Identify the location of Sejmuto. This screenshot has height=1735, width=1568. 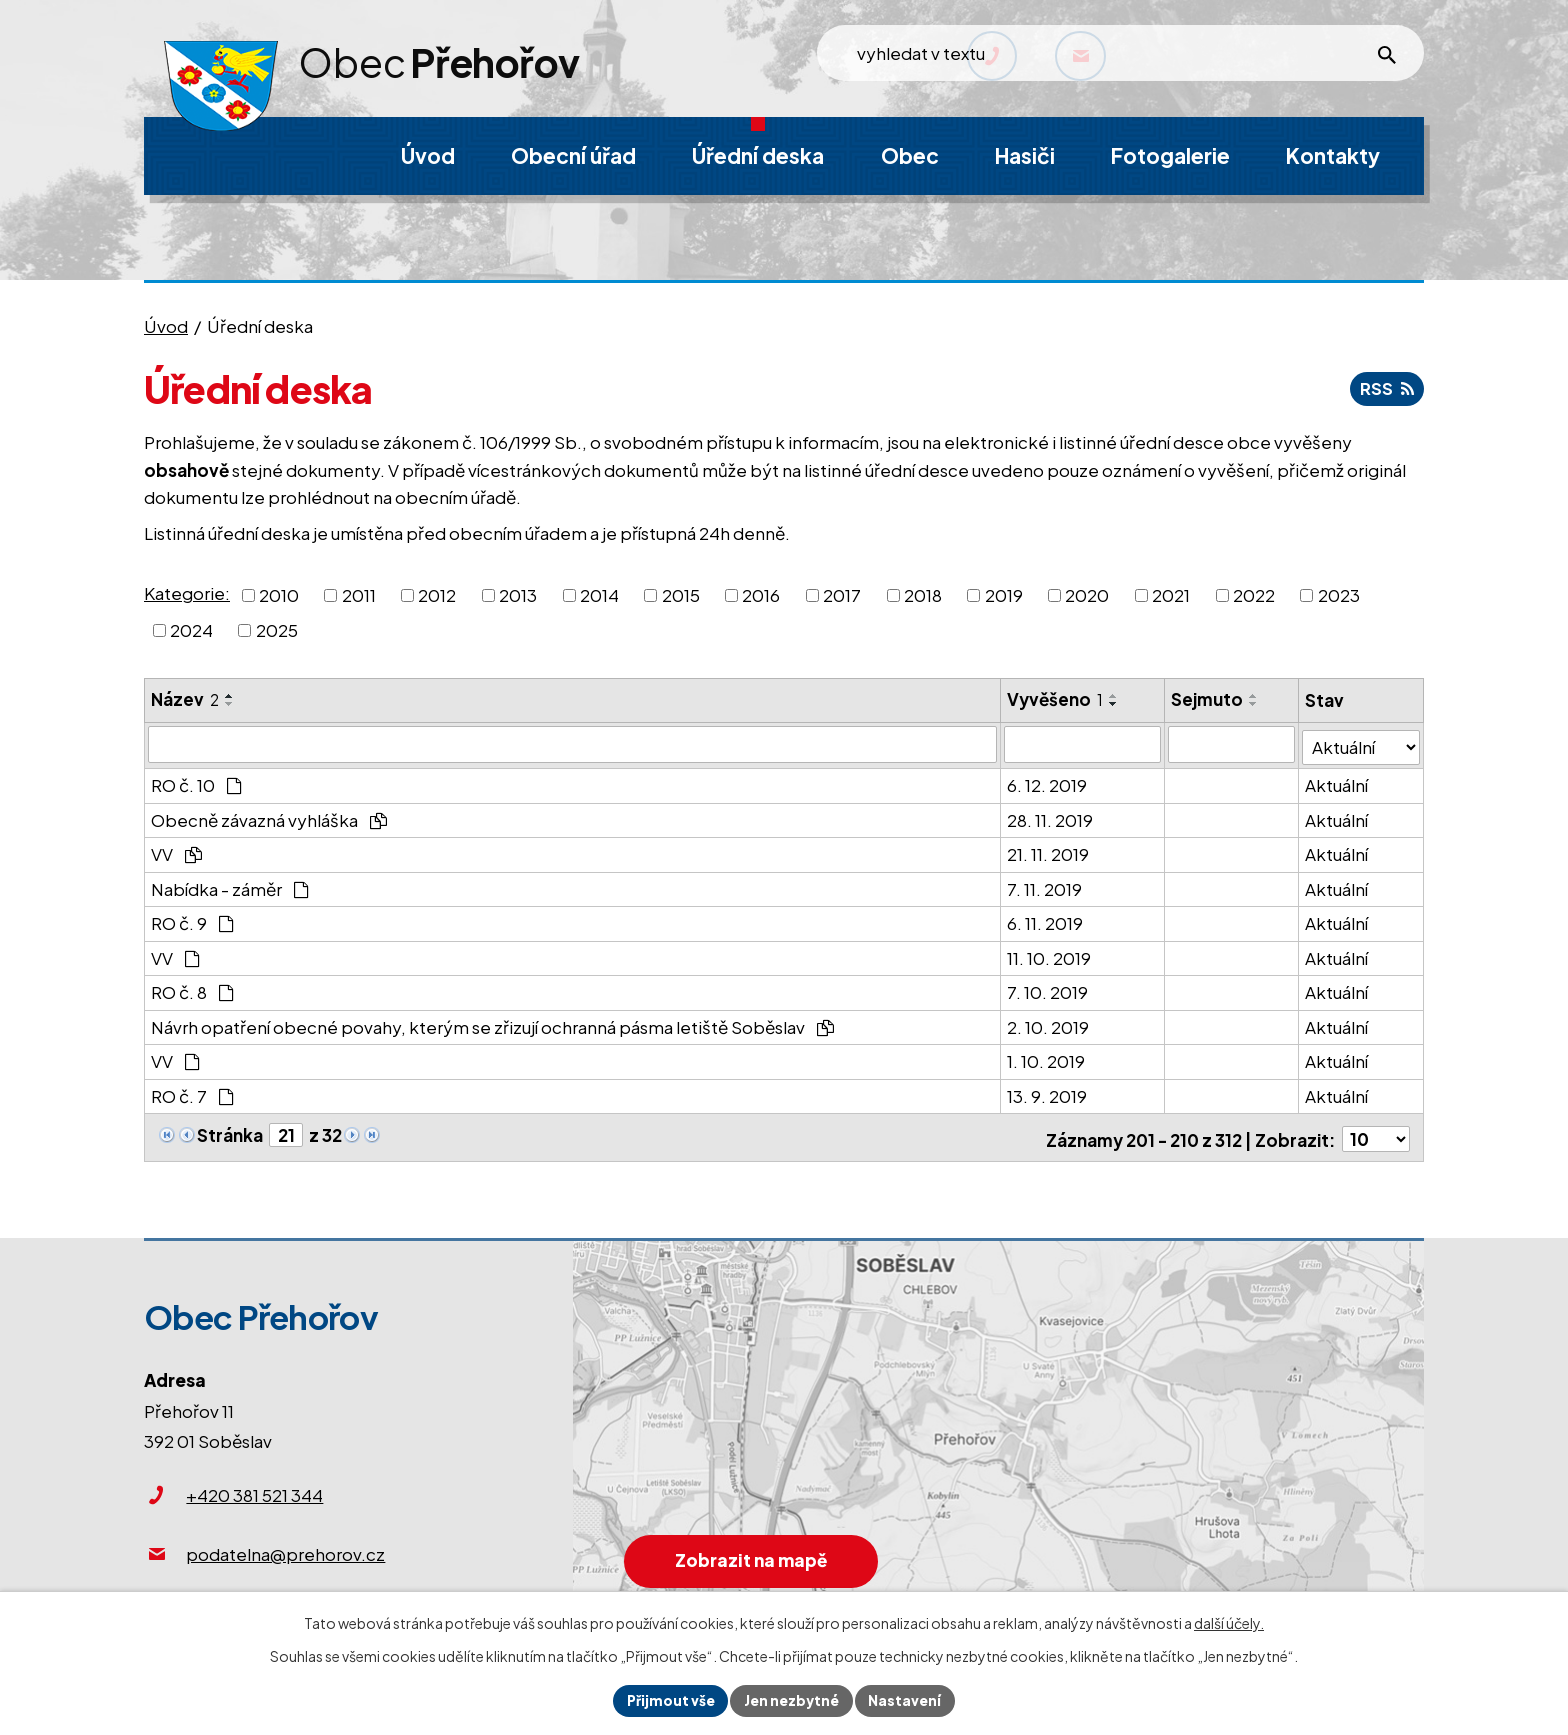
(1208, 699).